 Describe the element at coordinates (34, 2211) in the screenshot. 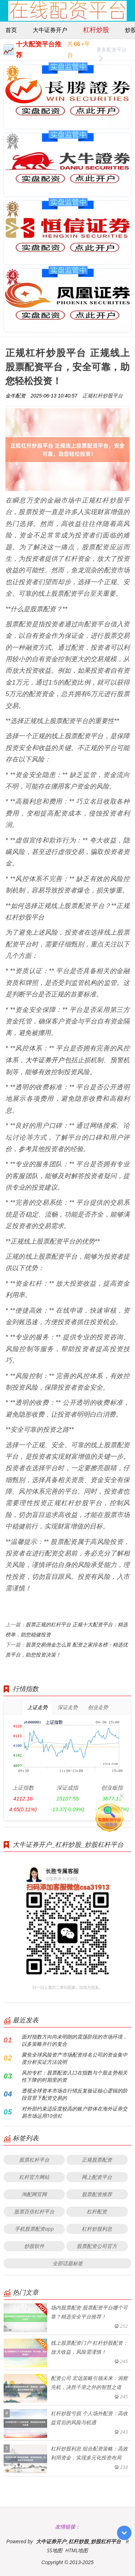

I see `股票百倍杠杆平台` at that location.